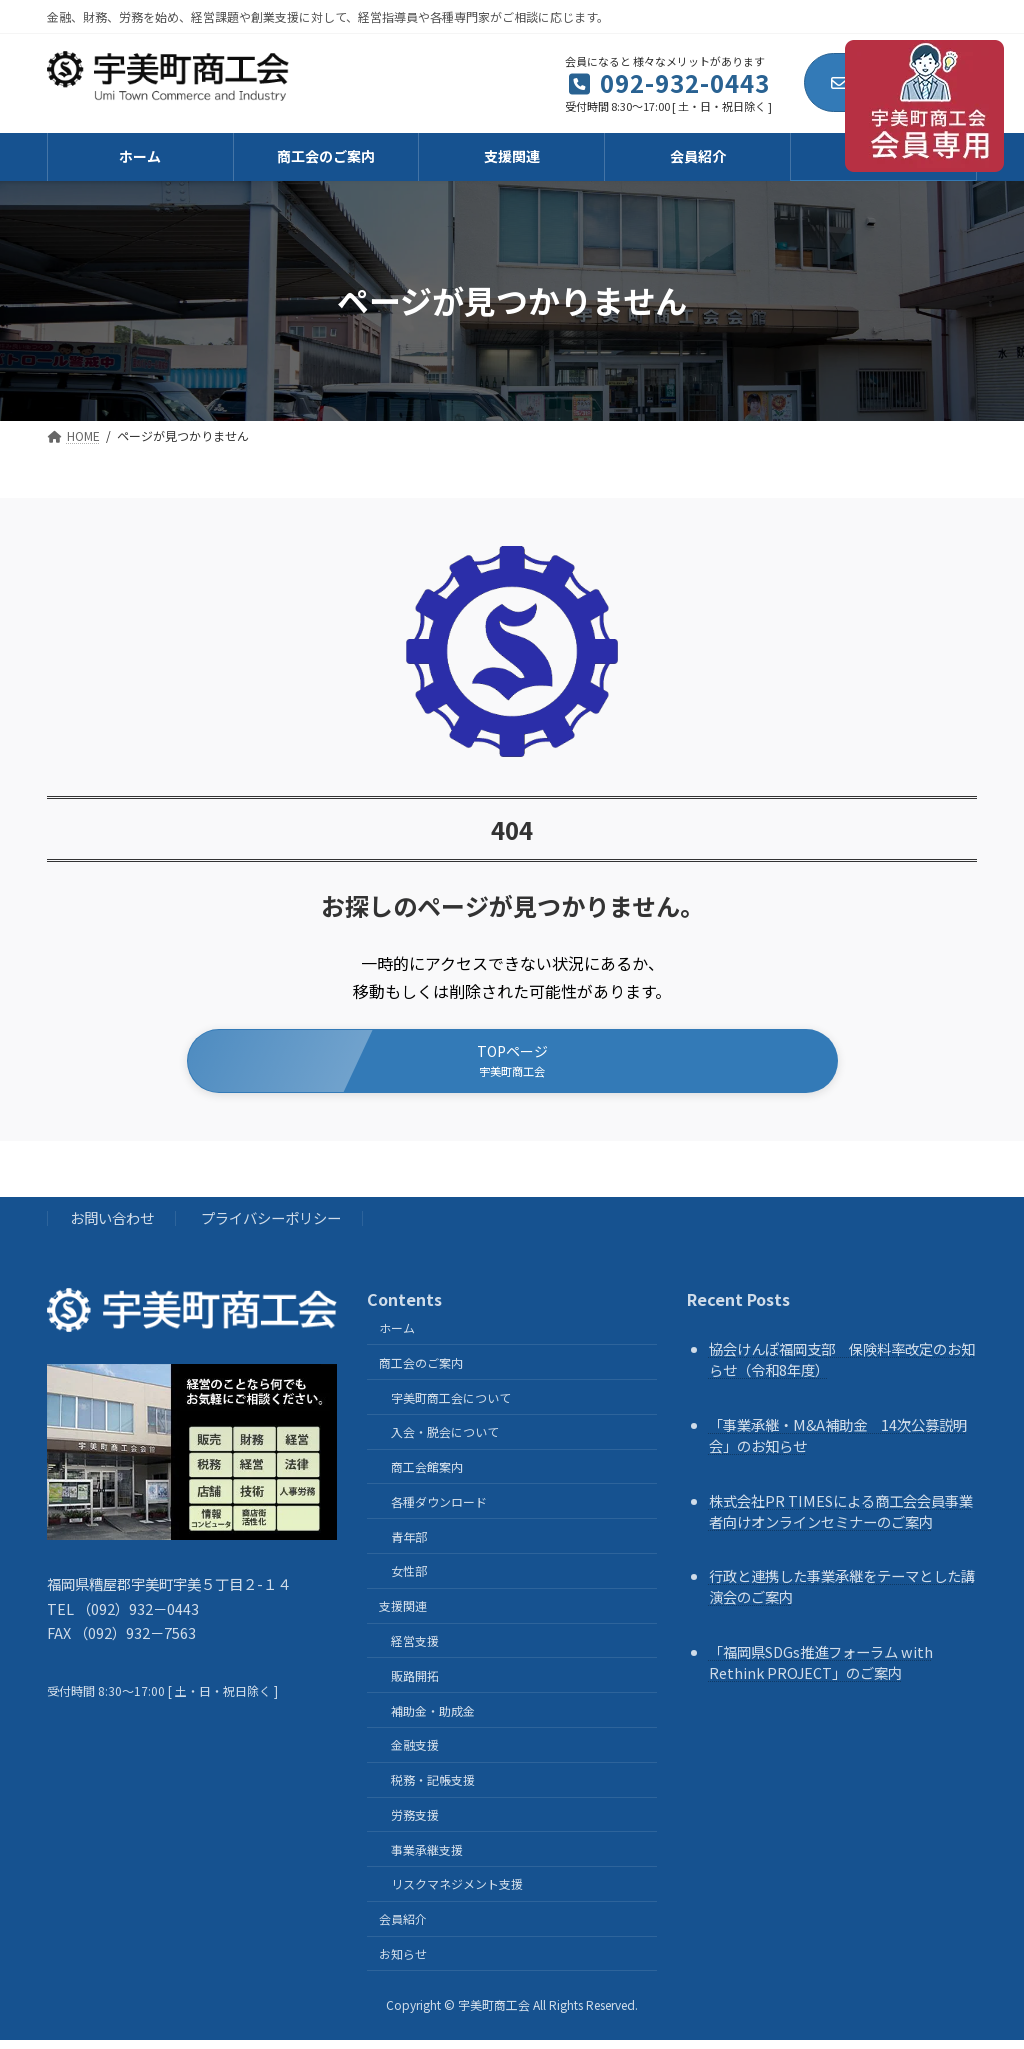 The image size is (1024, 2049). What do you see at coordinates (427, 1475) in the screenshot?
I see `商工会館案内` at bounding box center [427, 1475].